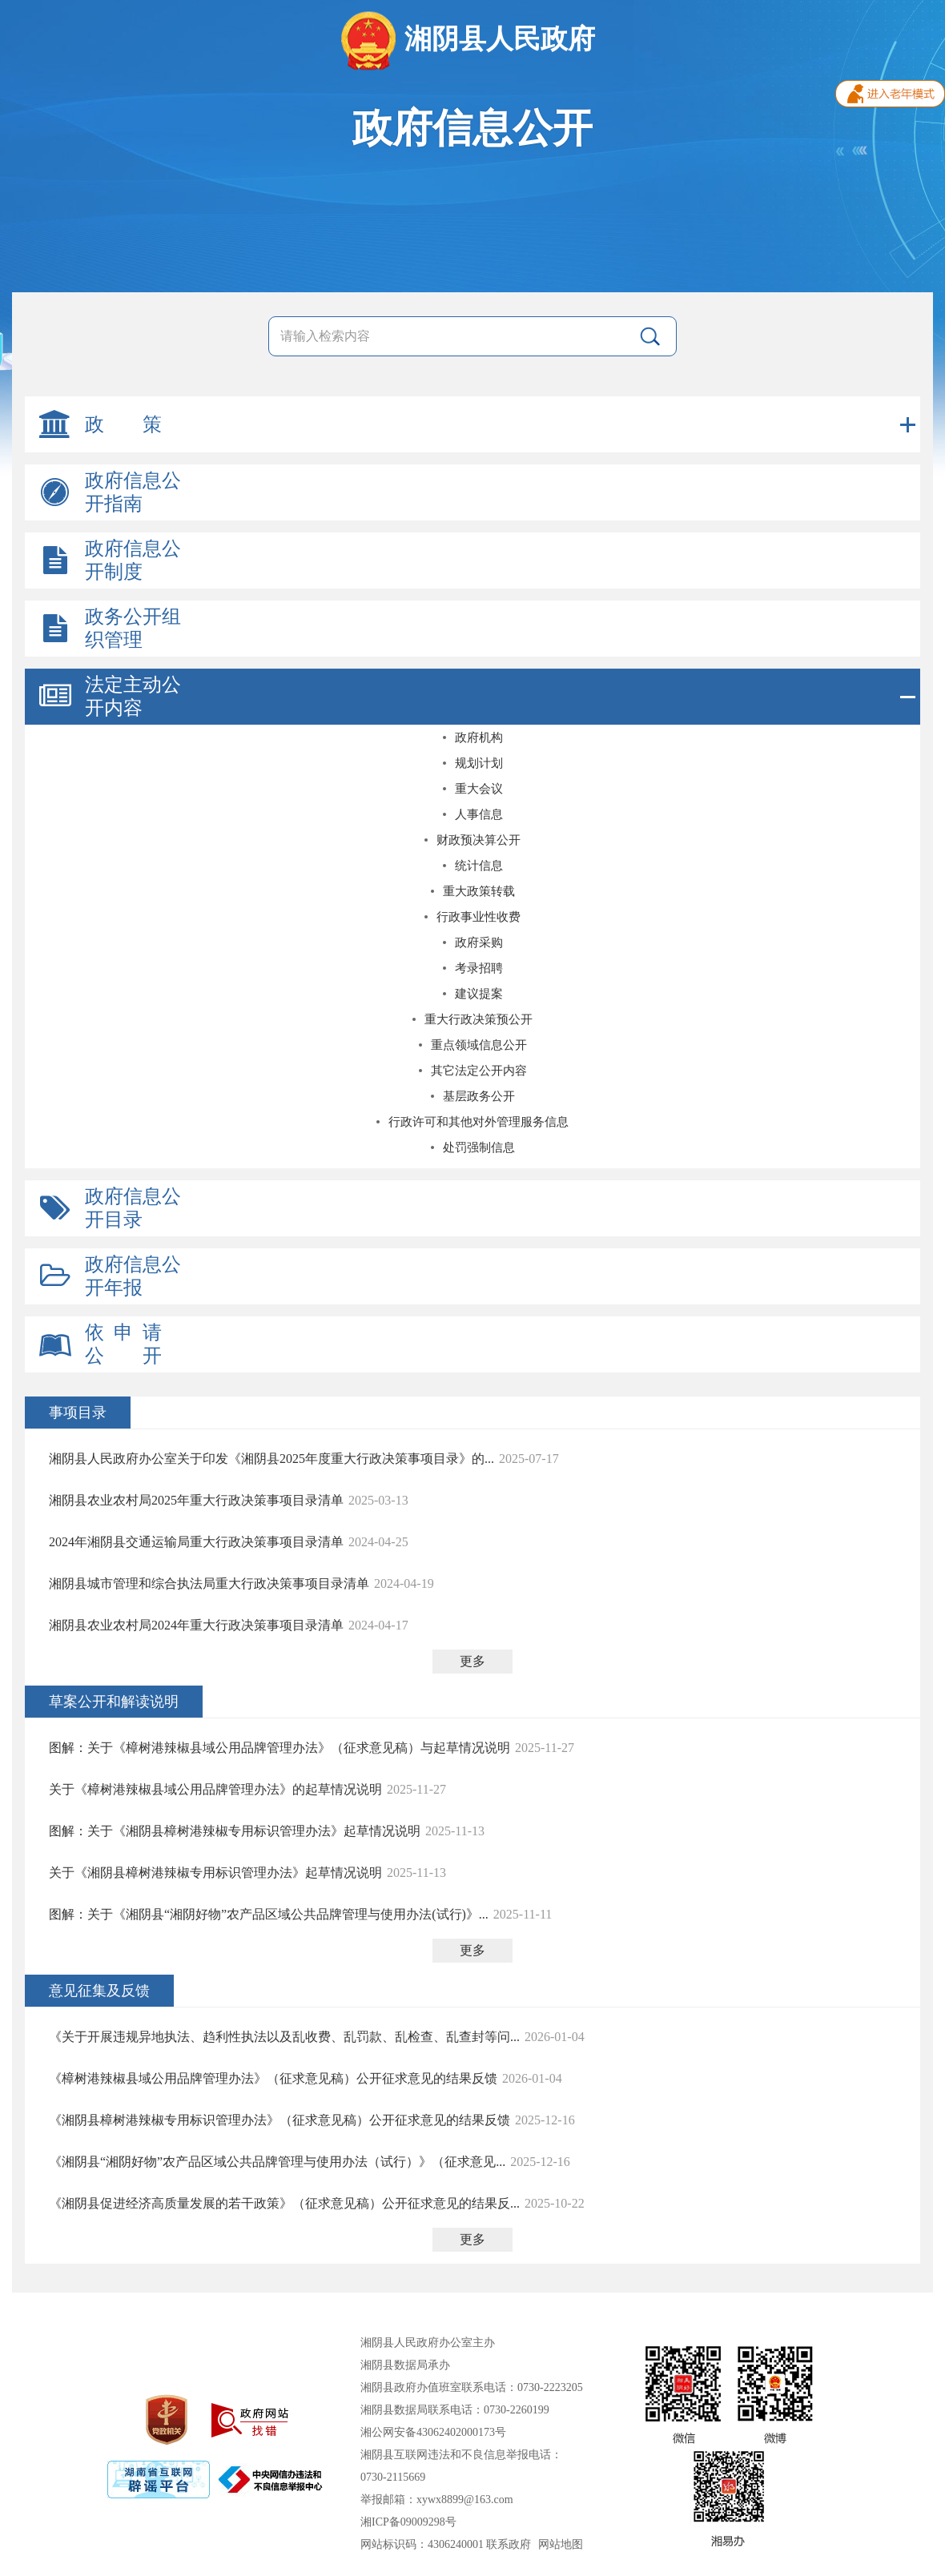 The height and width of the screenshot is (2576, 945). Describe the element at coordinates (472, 1661) in the screenshot. I see `更多` at that location.